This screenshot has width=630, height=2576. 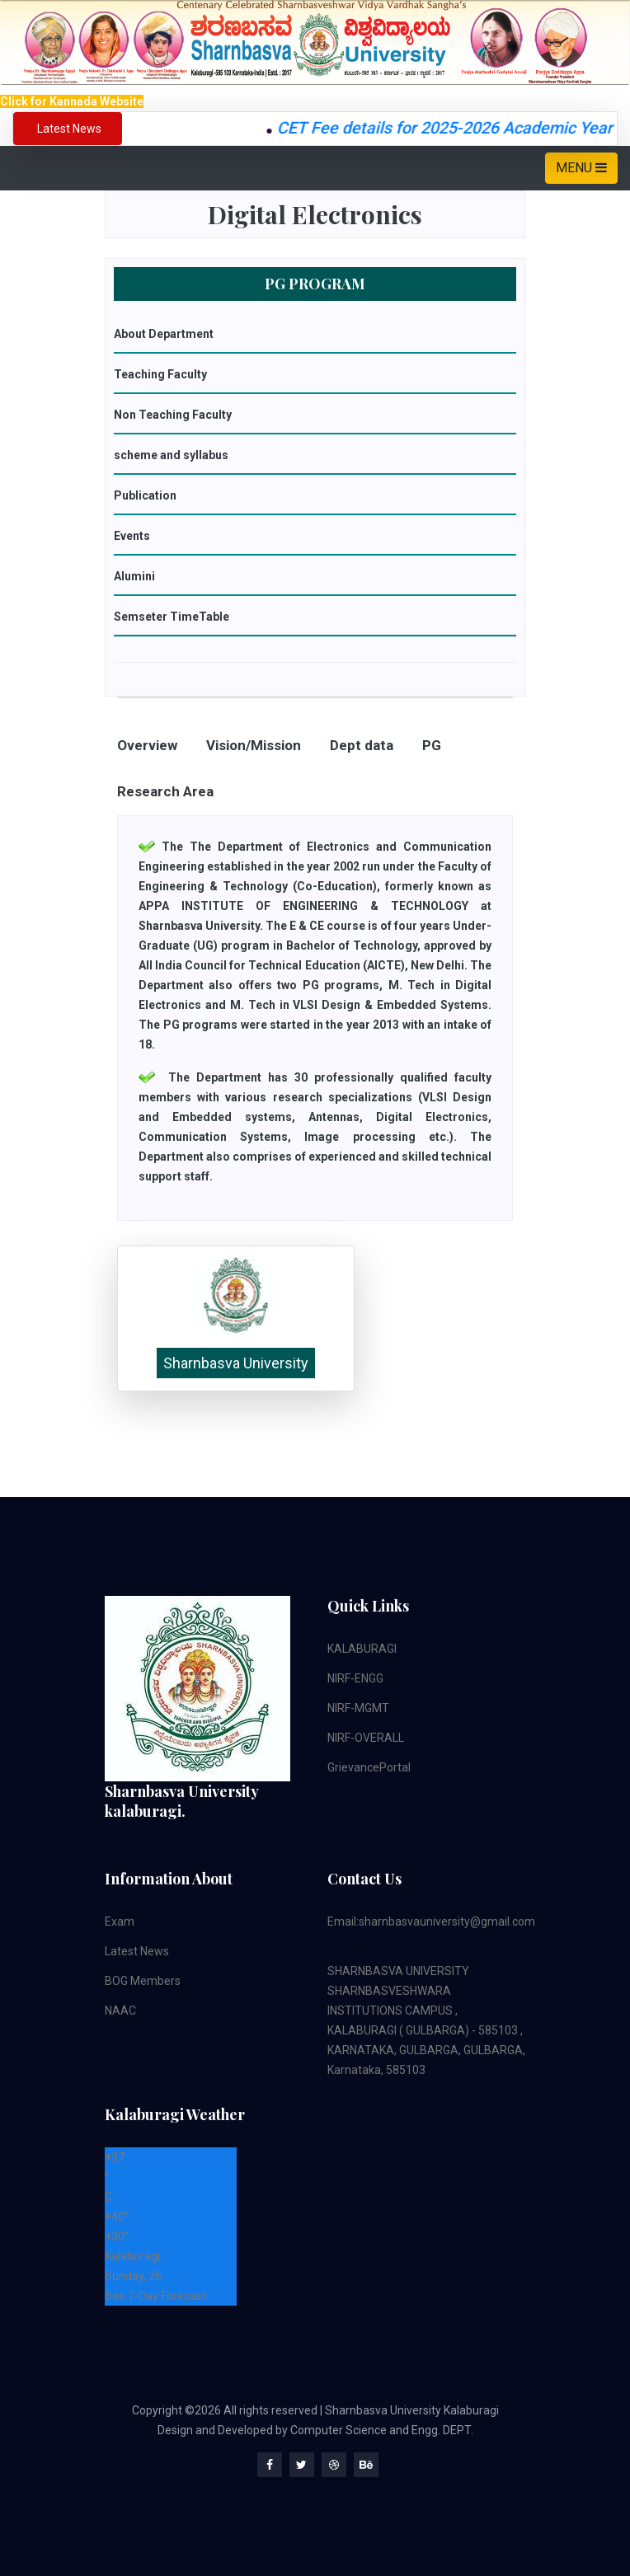 What do you see at coordinates (119, 1921) in the screenshot?
I see `Exam` at bounding box center [119, 1921].